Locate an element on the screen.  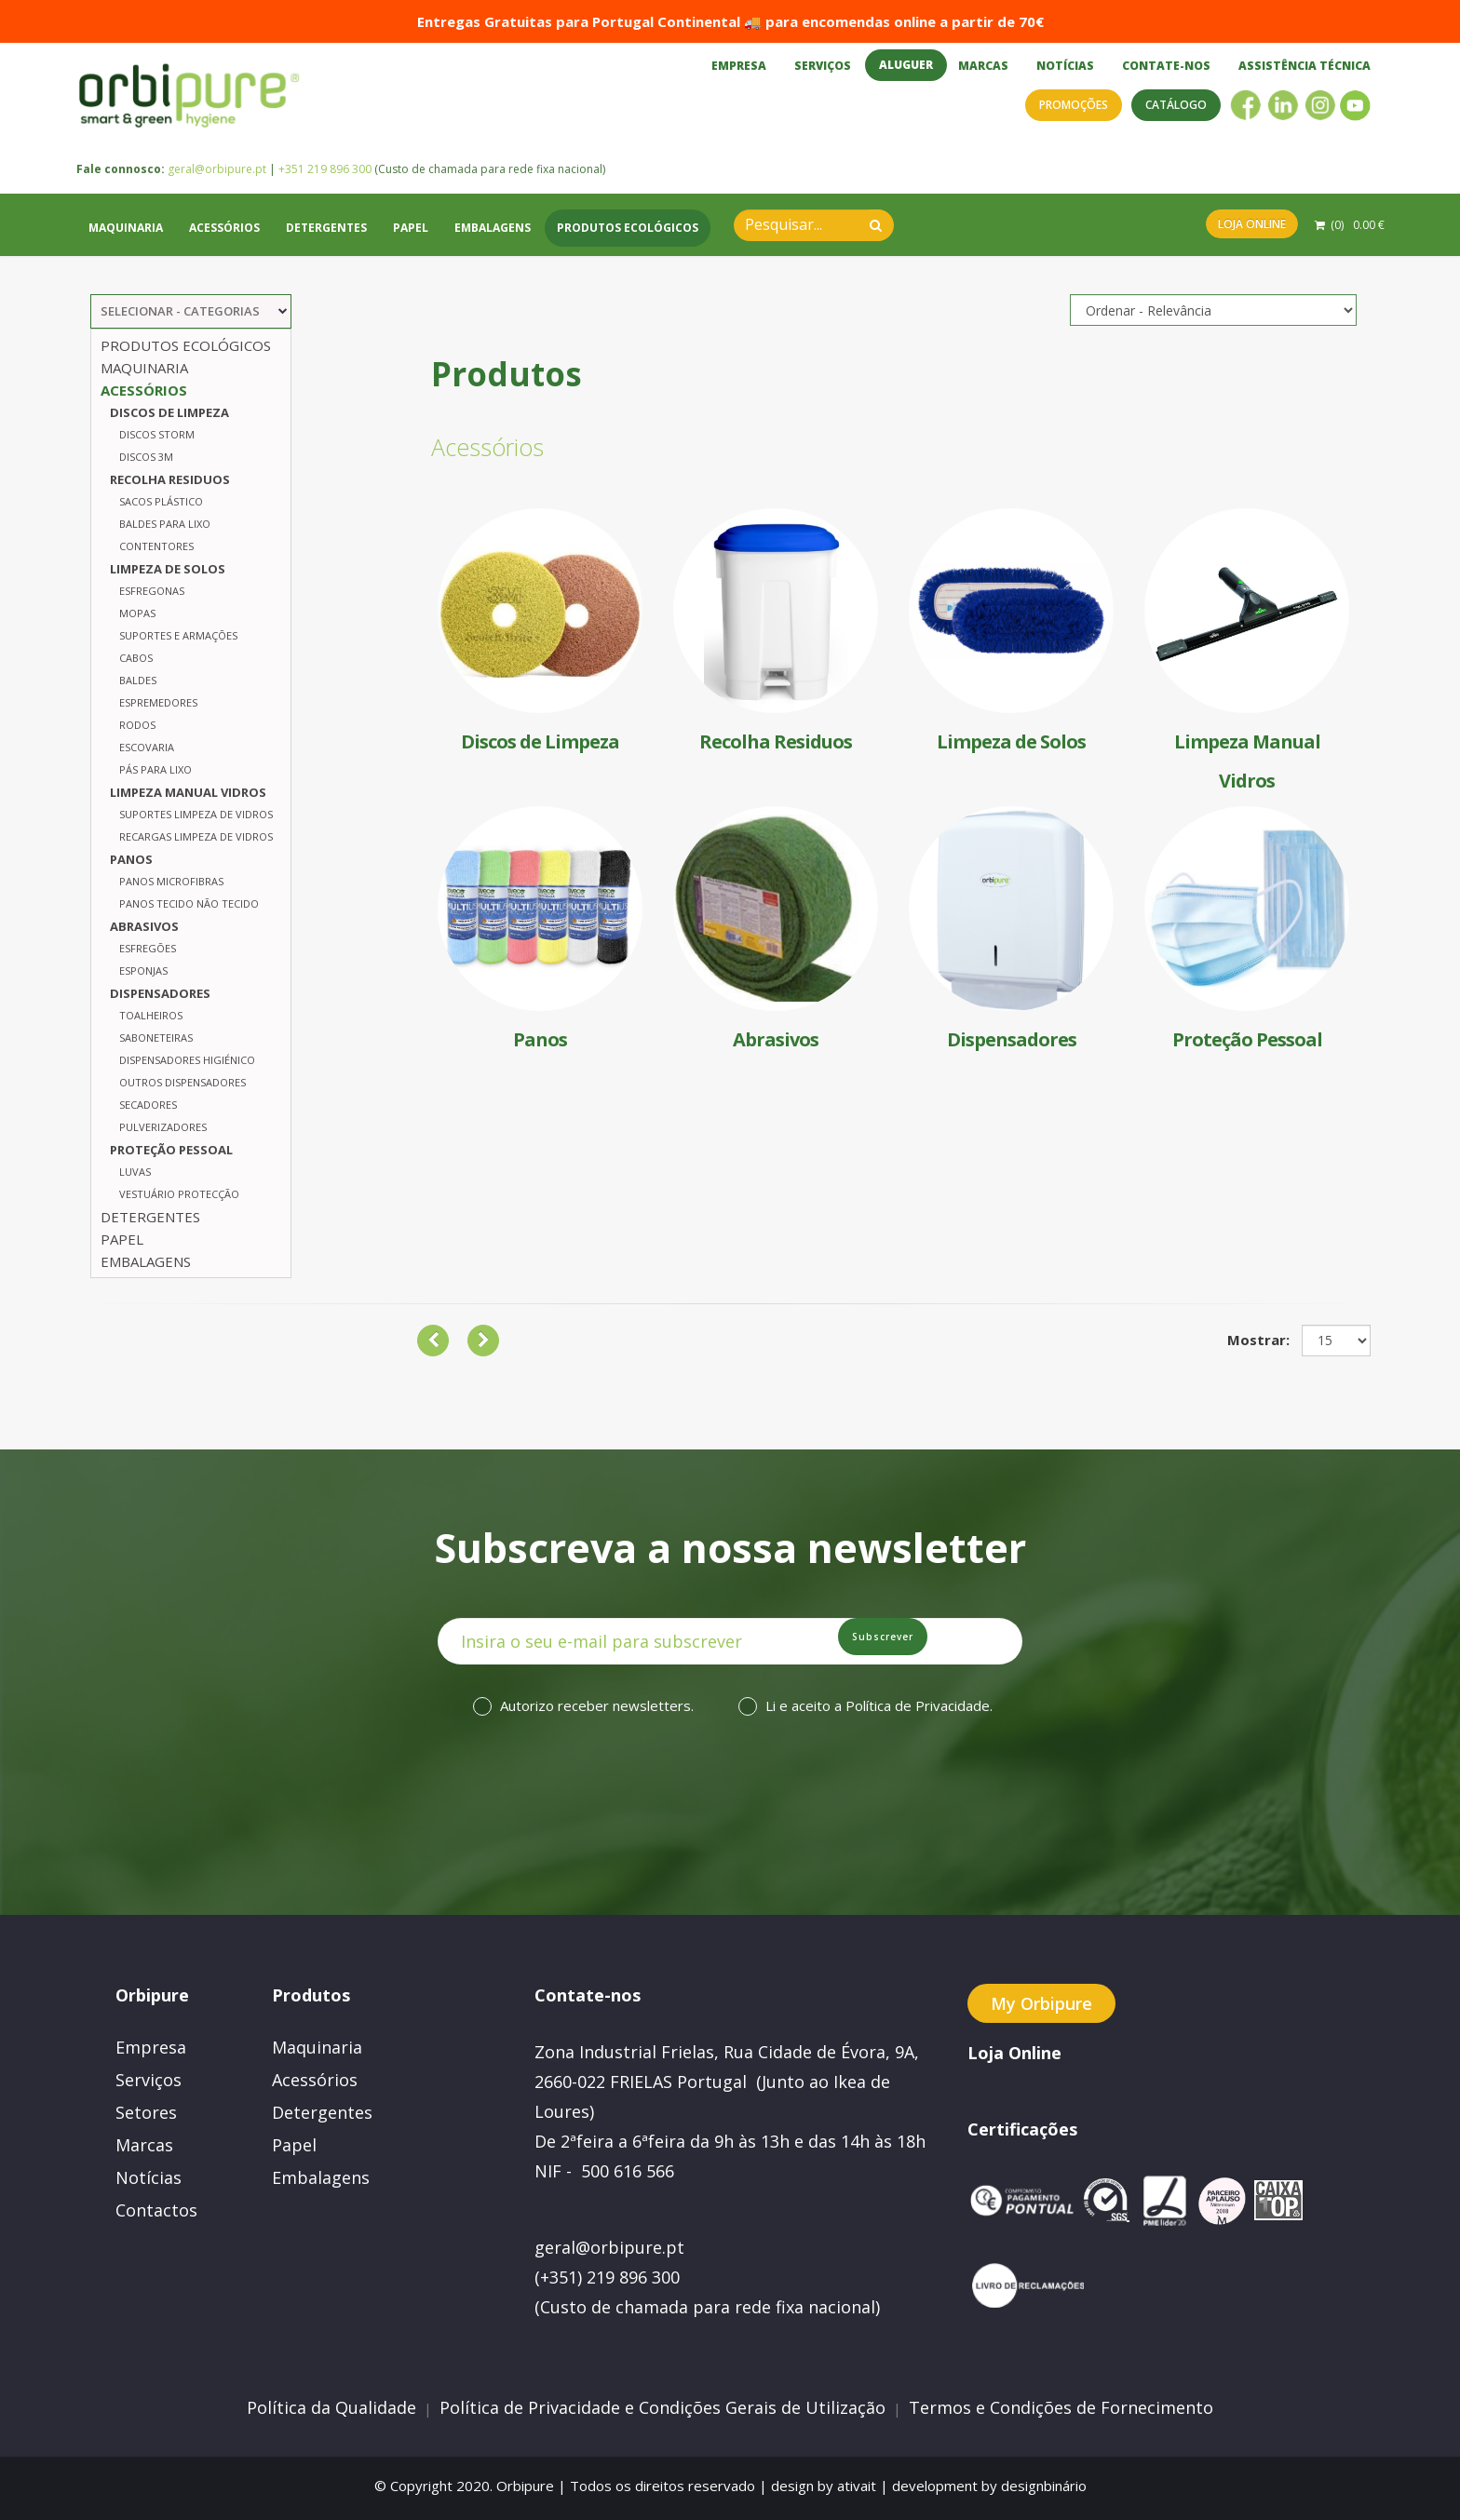
Abrasivos is located at coordinates (144, 926).